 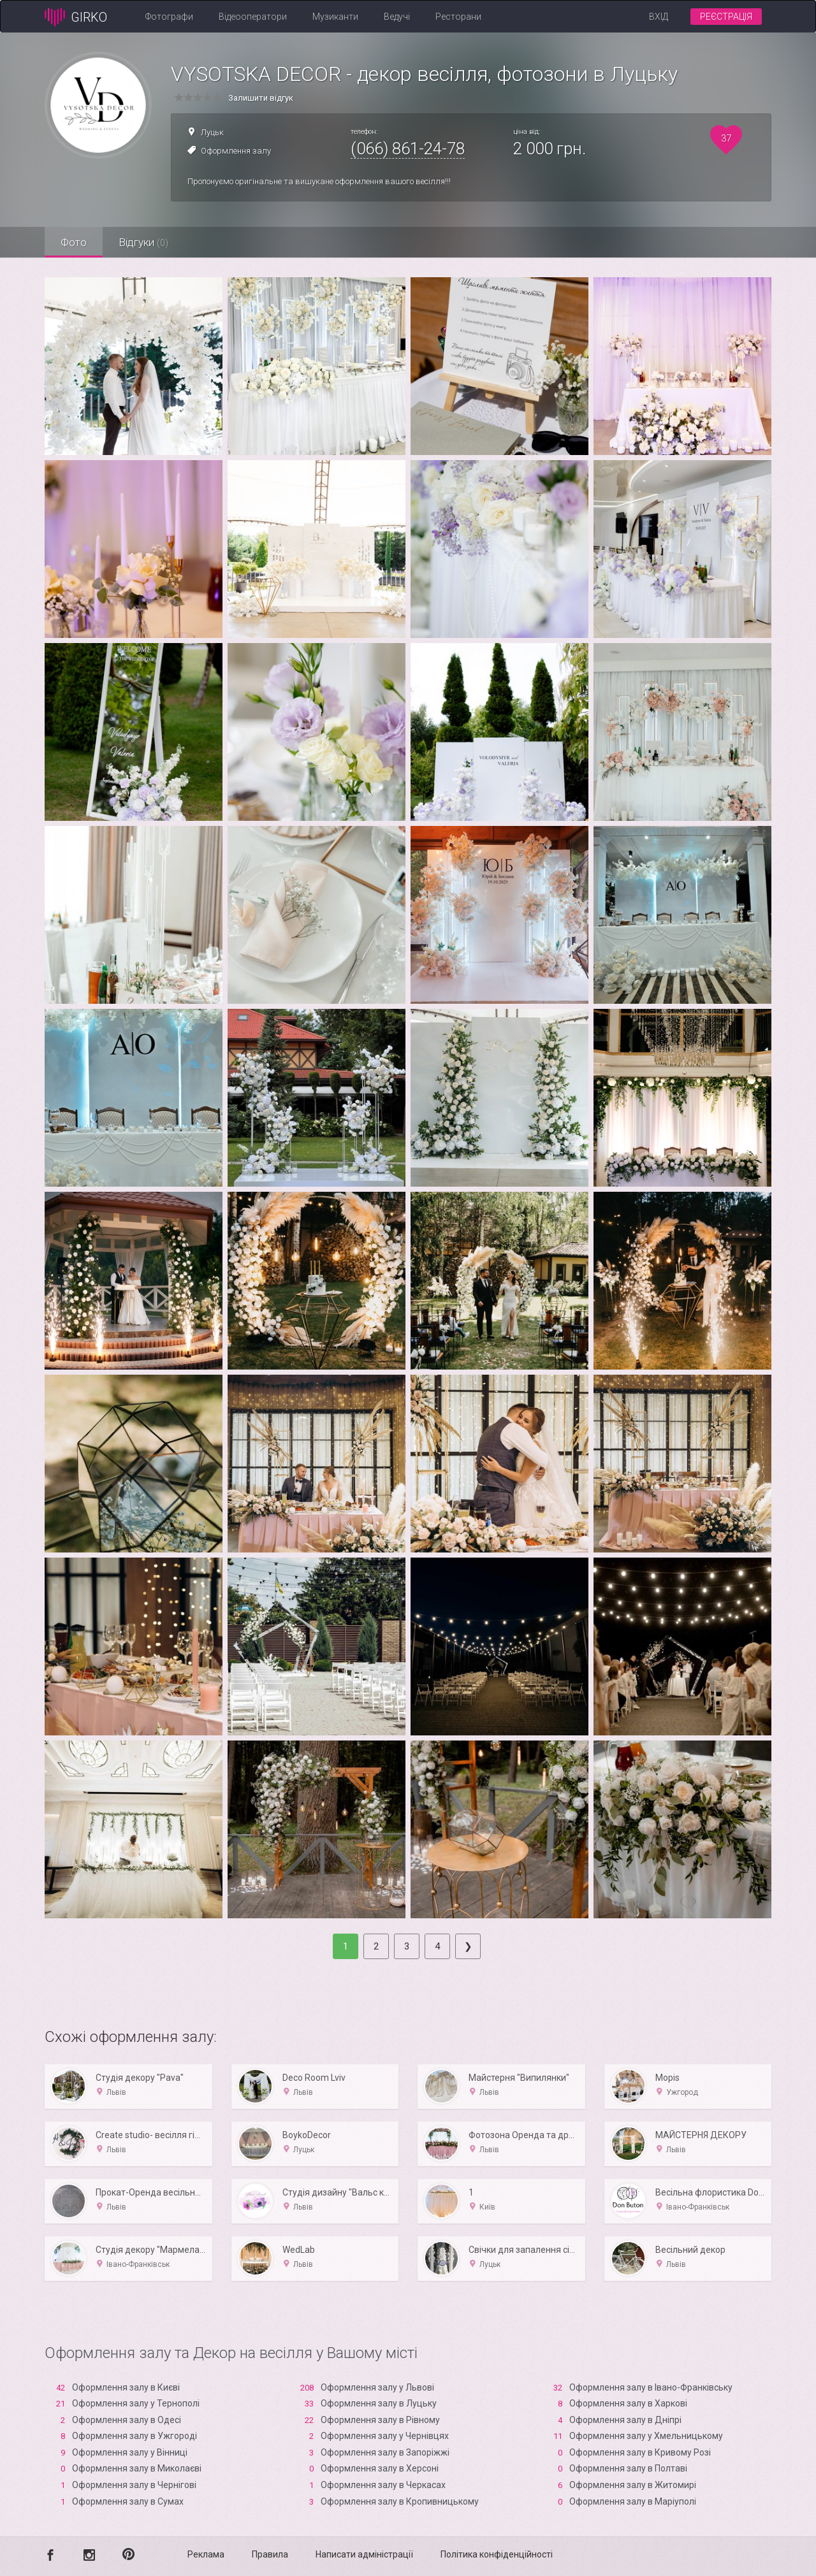 I want to click on Фото, so click(x=74, y=242).